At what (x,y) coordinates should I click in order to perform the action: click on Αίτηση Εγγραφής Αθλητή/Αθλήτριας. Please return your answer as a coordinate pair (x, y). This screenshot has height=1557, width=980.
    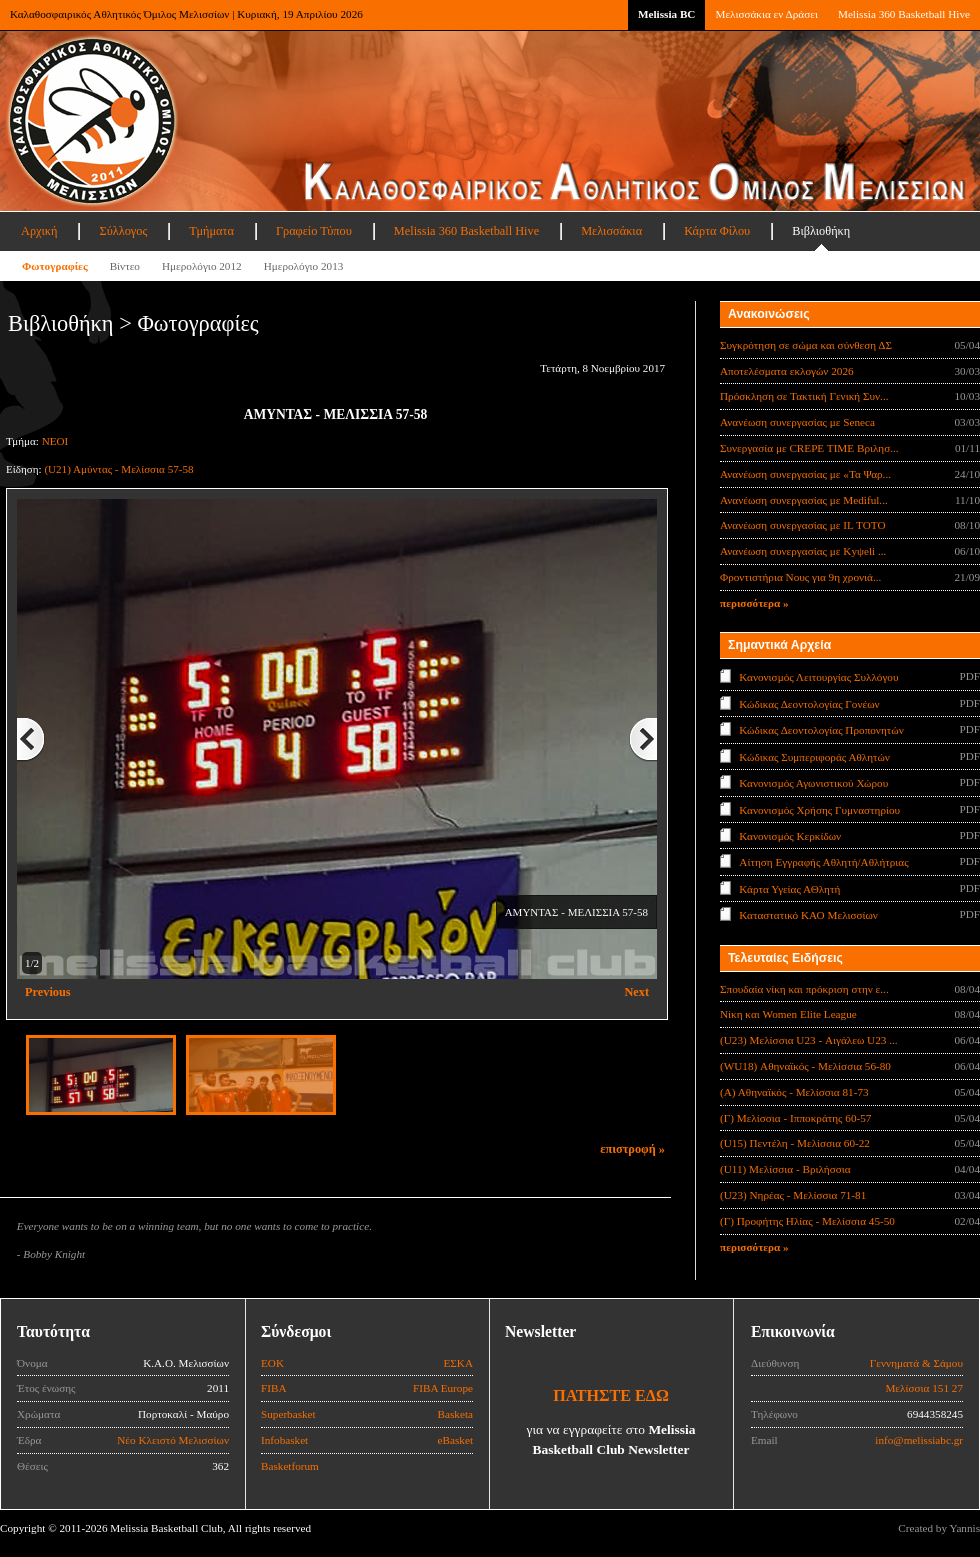
    Looking at the image, I should click on (823, 862).